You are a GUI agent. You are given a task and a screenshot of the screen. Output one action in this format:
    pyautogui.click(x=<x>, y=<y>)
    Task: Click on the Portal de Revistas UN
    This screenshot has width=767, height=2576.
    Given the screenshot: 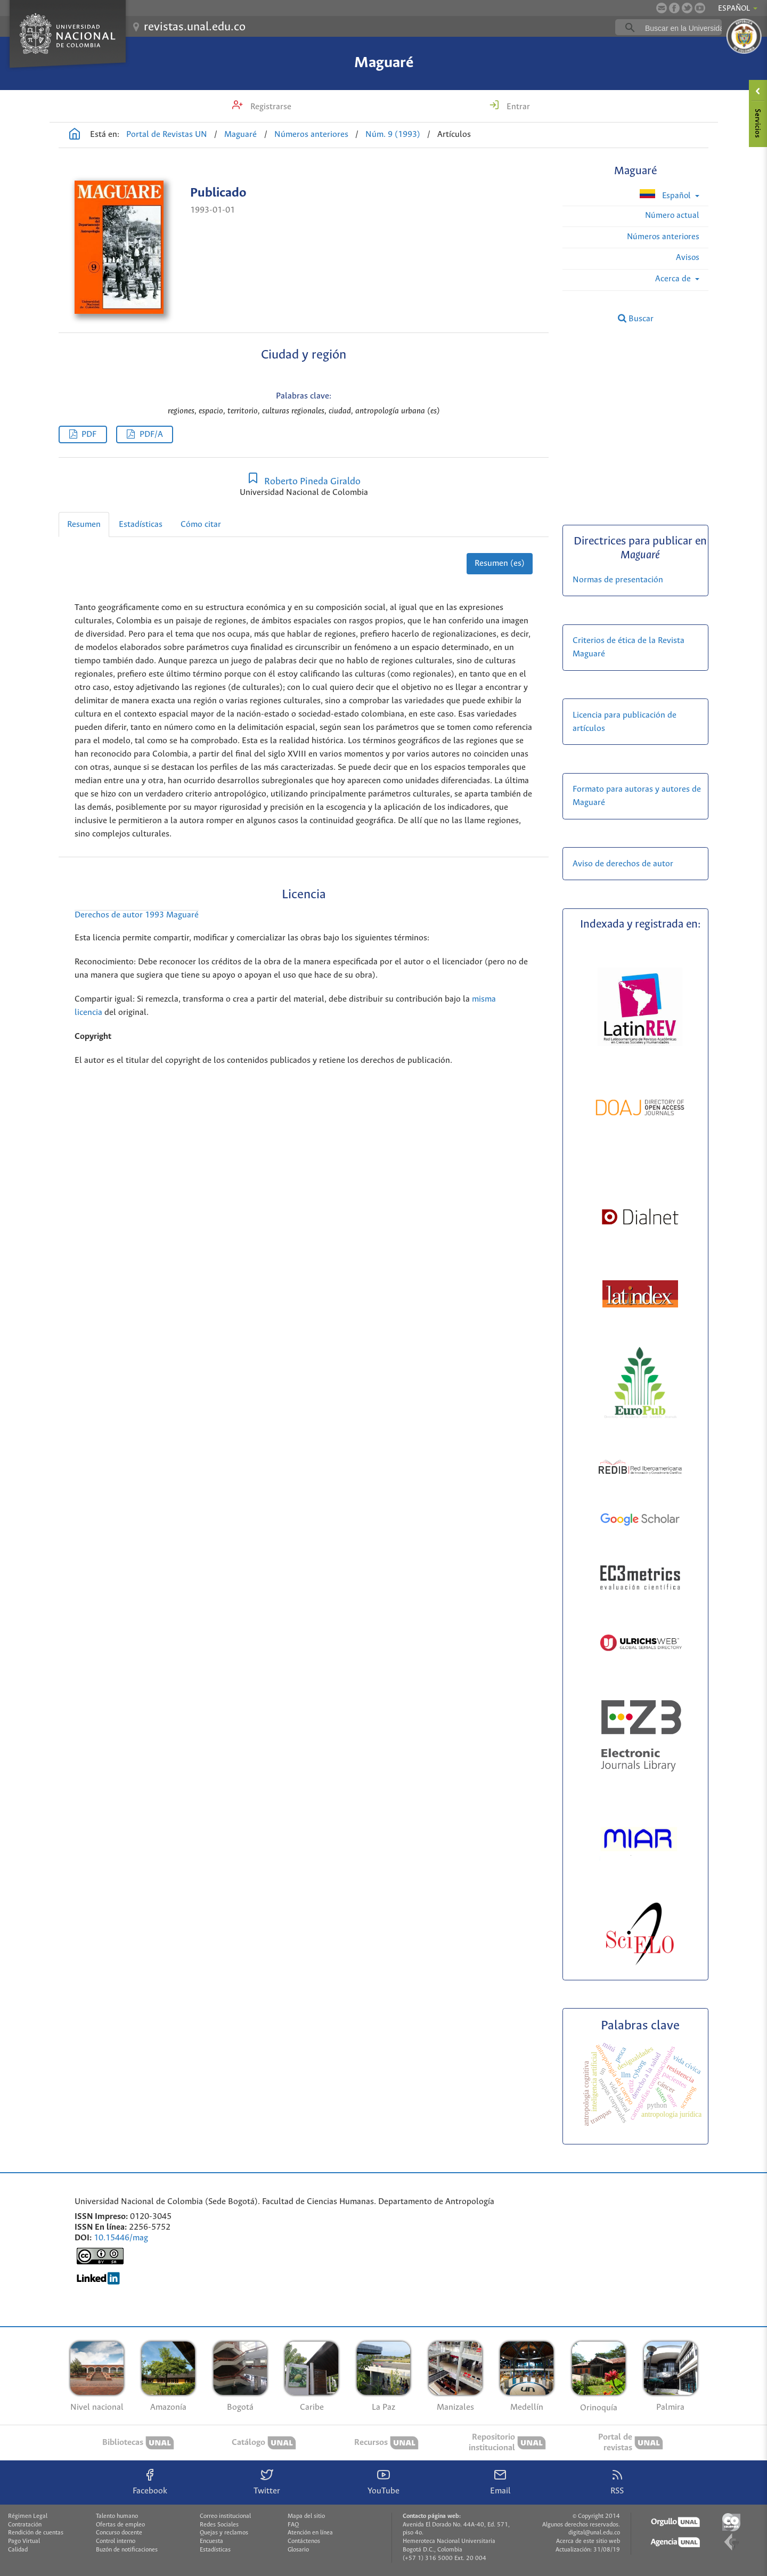 What is the action you would take?
    pyautogui.click(x=166, y=134)
    